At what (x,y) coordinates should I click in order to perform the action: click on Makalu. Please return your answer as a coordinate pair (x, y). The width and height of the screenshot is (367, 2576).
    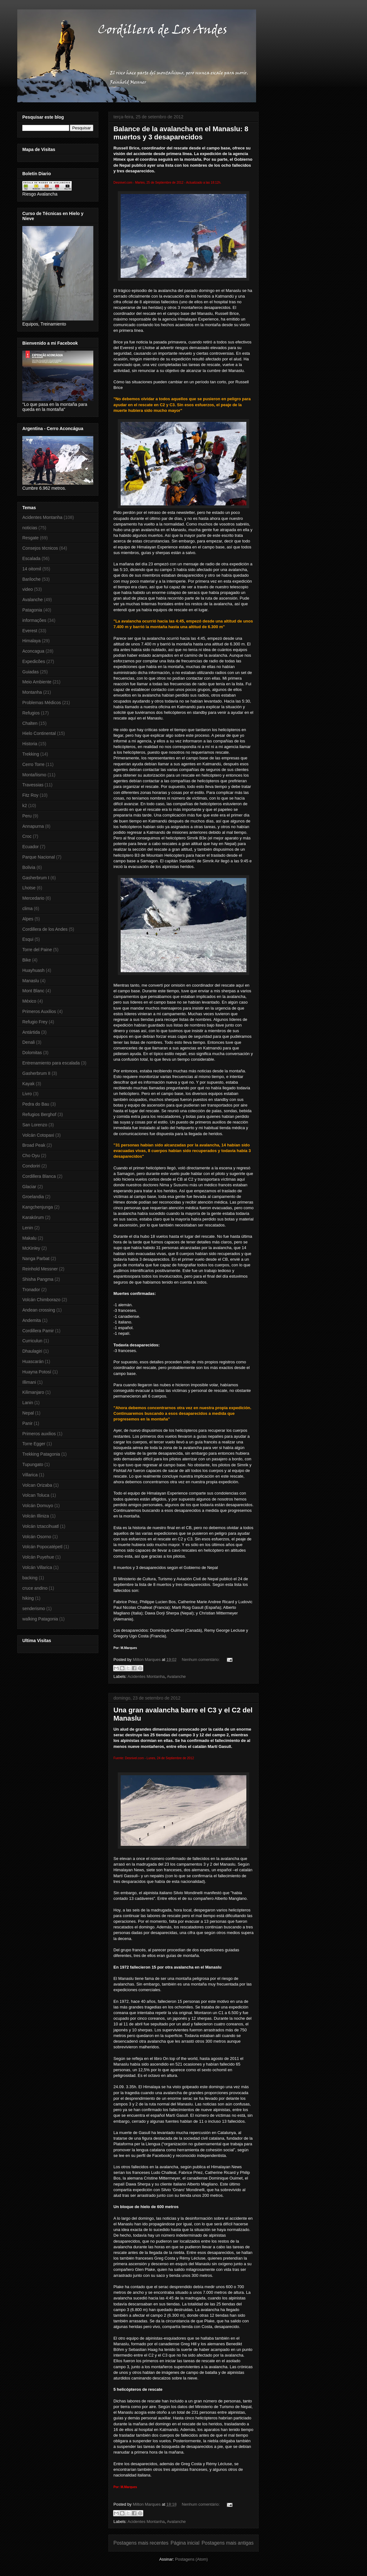
    Looking at the image, I should click on (29, 1238).